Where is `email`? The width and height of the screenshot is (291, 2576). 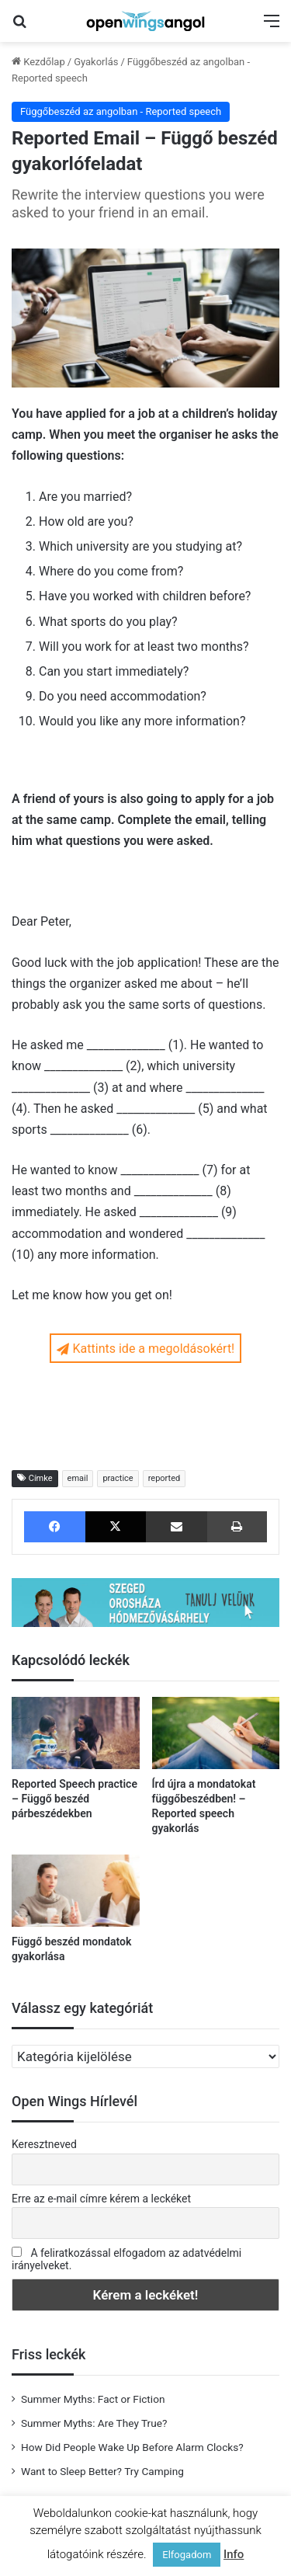
email is located at coordinates (78, 1478).